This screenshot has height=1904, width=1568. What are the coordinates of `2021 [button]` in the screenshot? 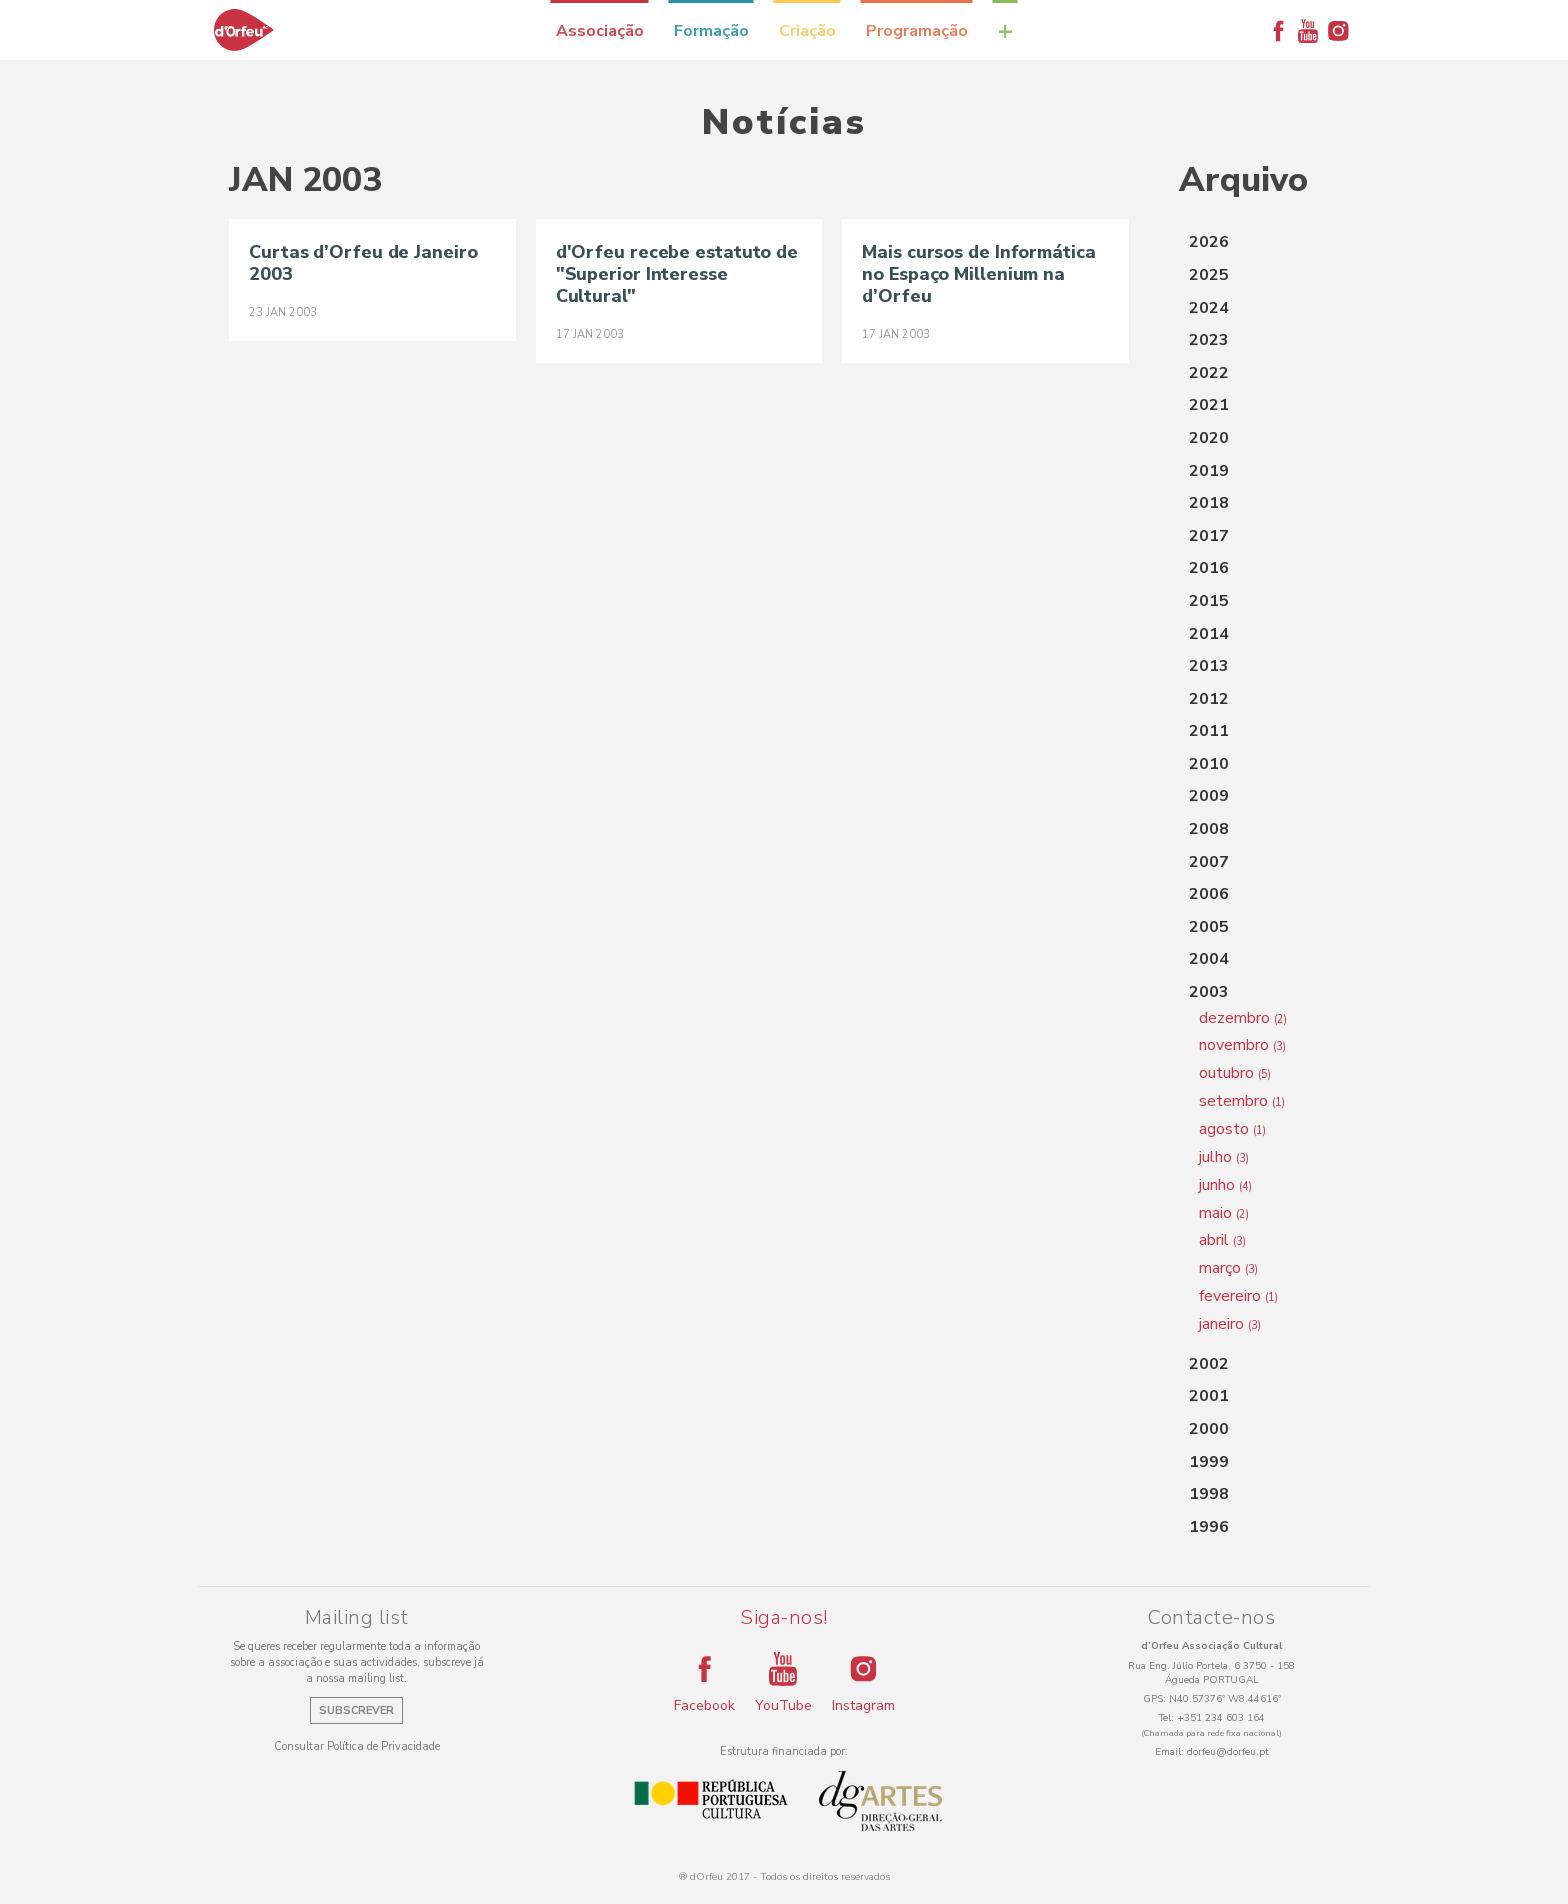 It's located at (1209, 405).